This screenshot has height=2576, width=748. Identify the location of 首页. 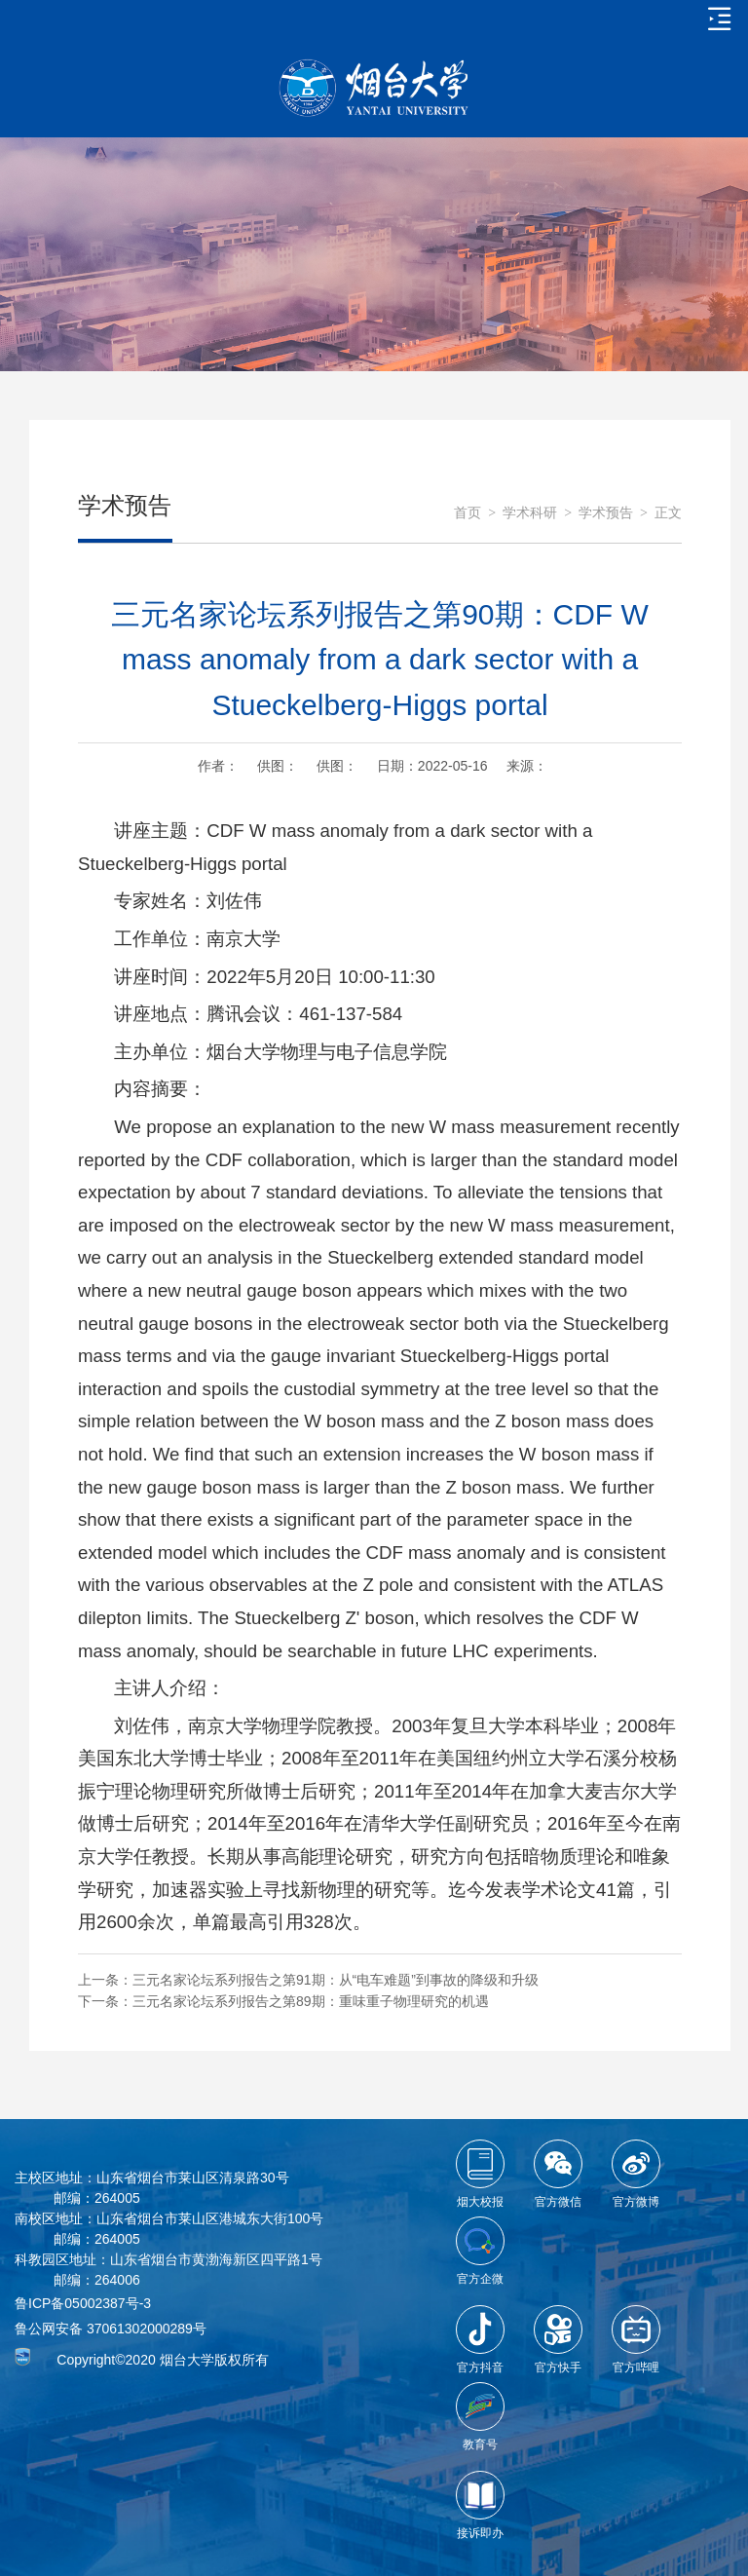
(467, 513).